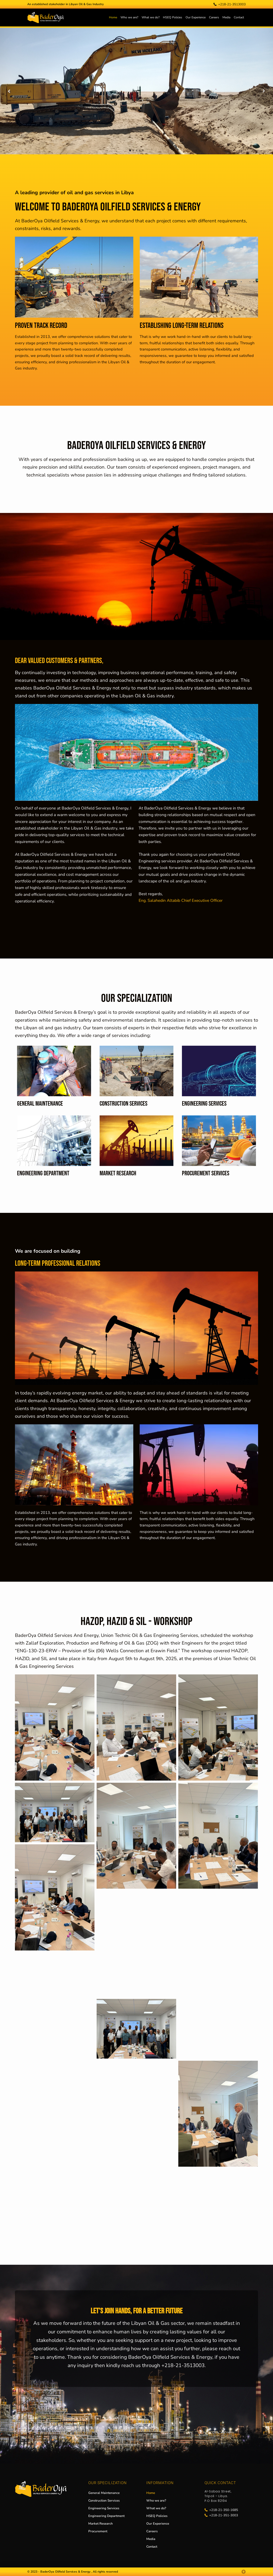  Describe the element at coordinates (204, 1104) in the screenshot. I see `Engineering Services` at that location.